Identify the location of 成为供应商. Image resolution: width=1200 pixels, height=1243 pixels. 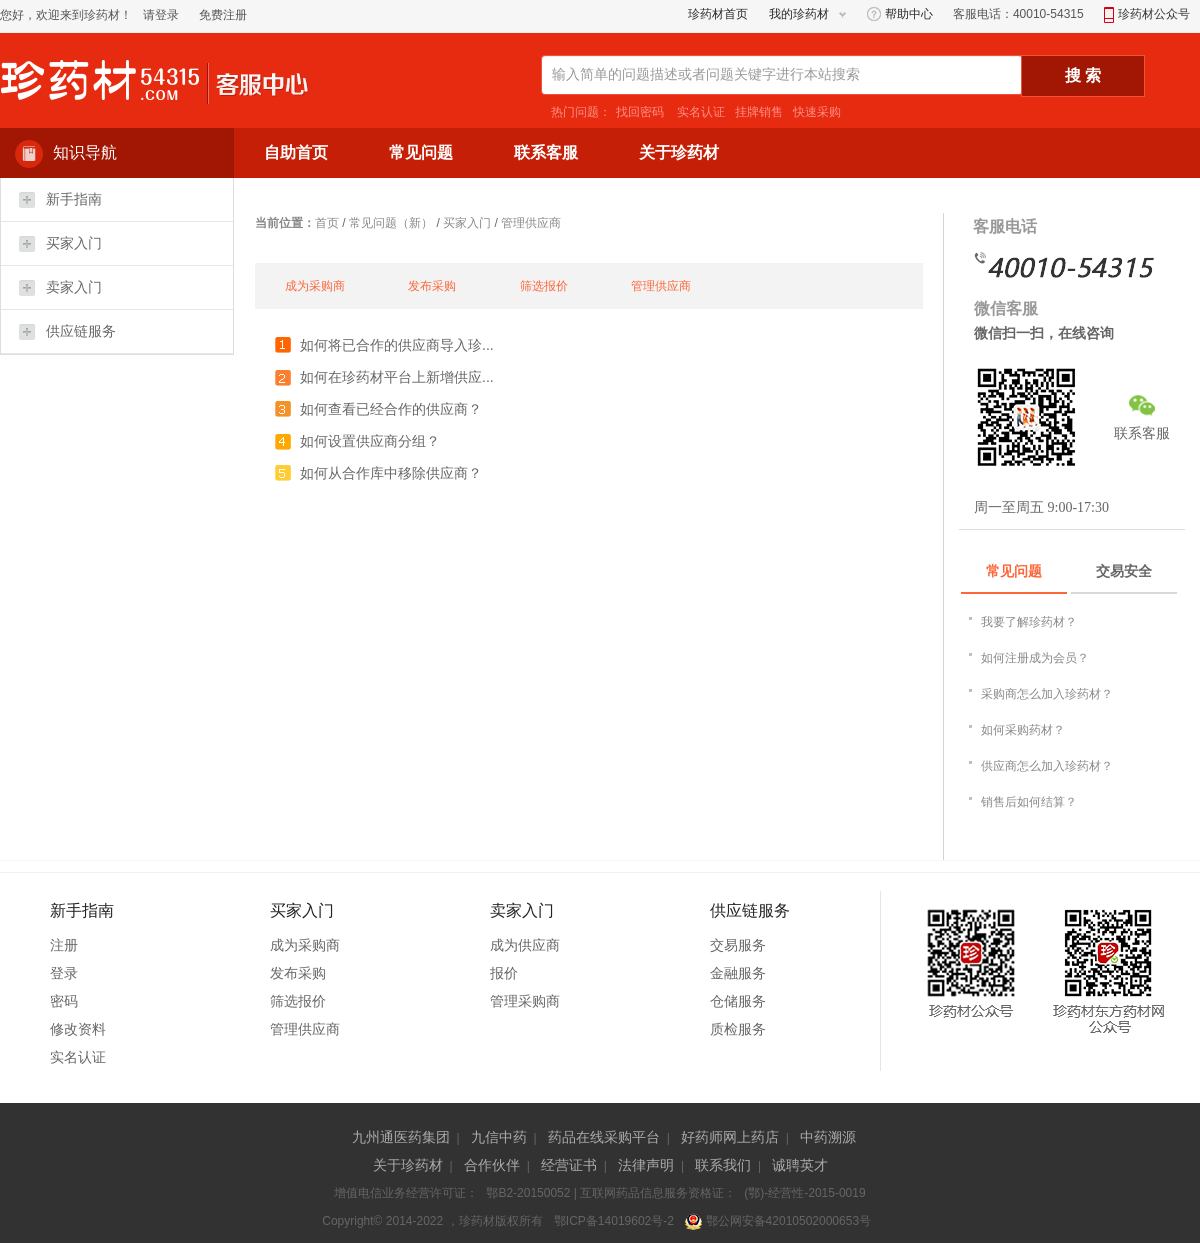
(525, 945).